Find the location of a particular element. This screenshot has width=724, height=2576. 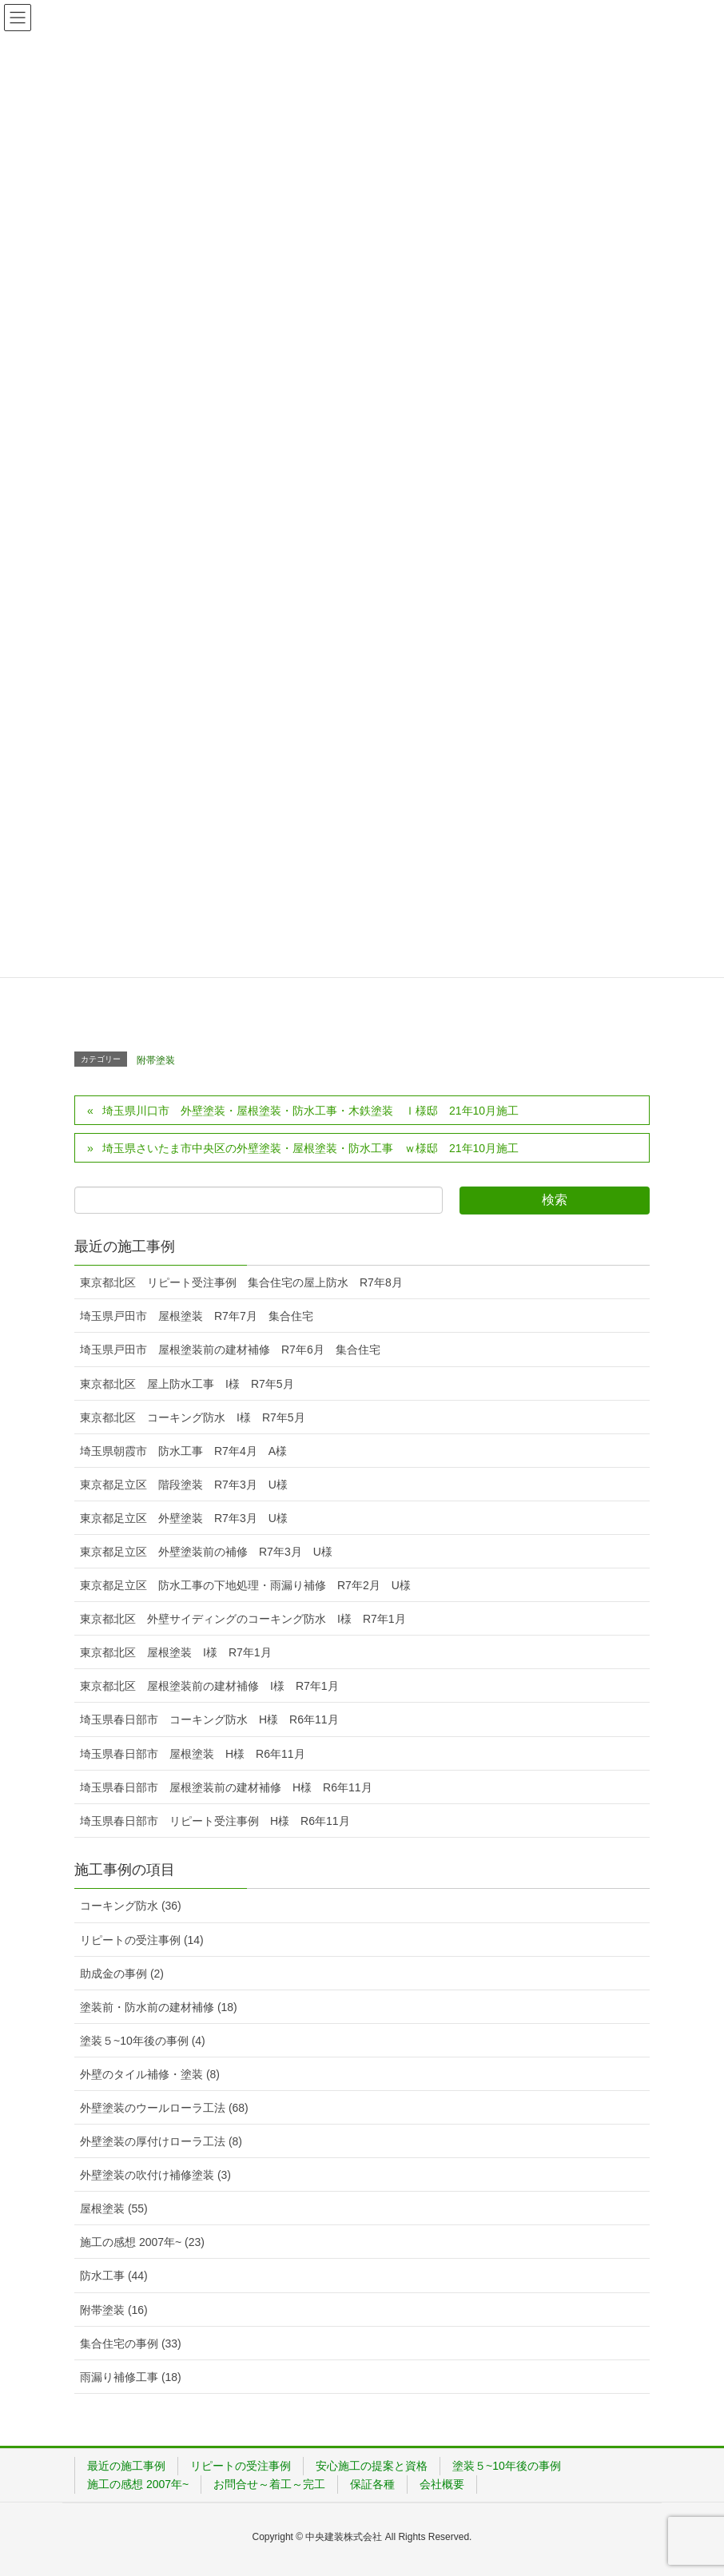

お問合せ～着工～完工 is located at coordinates (269, 2484).